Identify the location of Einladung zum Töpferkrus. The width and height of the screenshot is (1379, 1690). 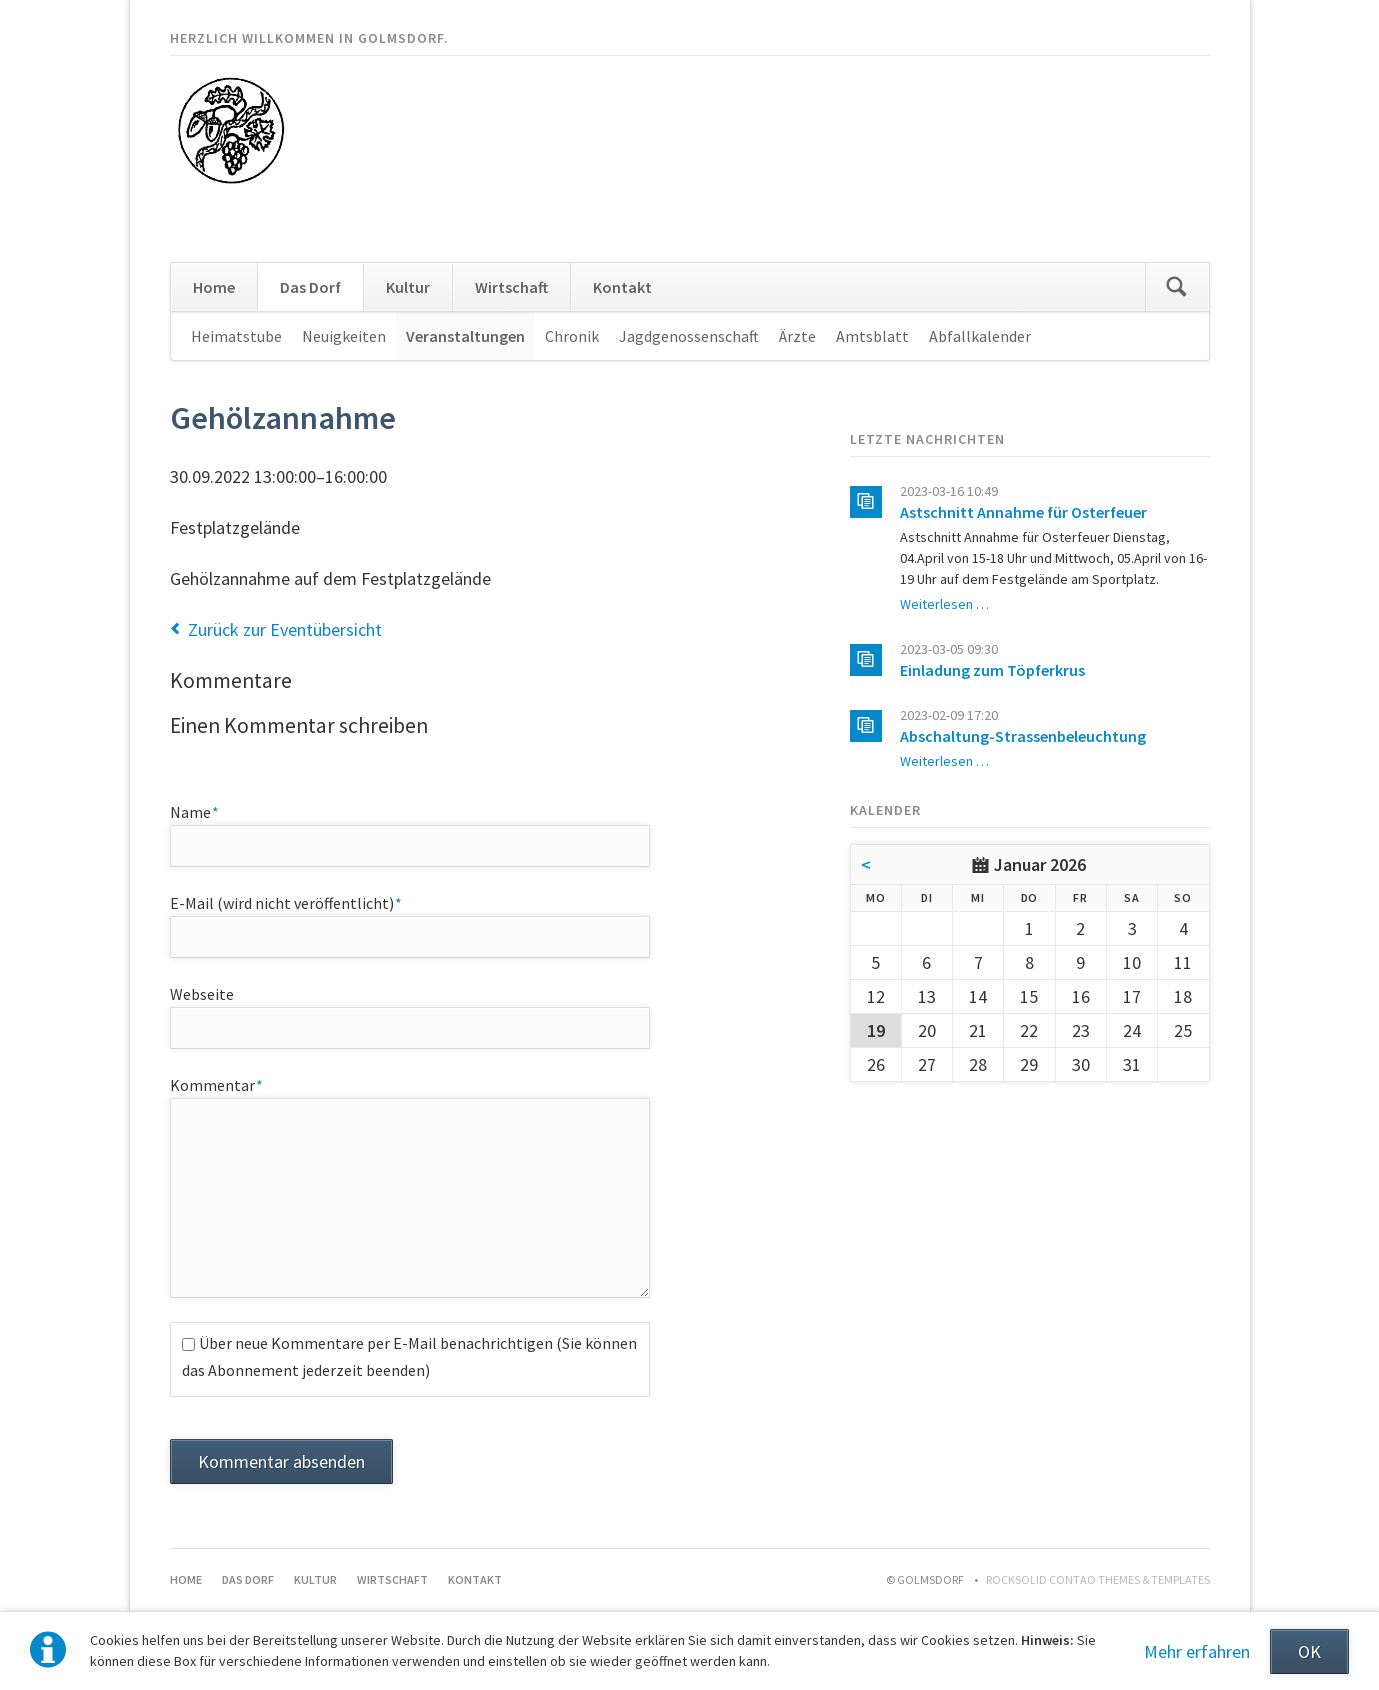
(992, 670).